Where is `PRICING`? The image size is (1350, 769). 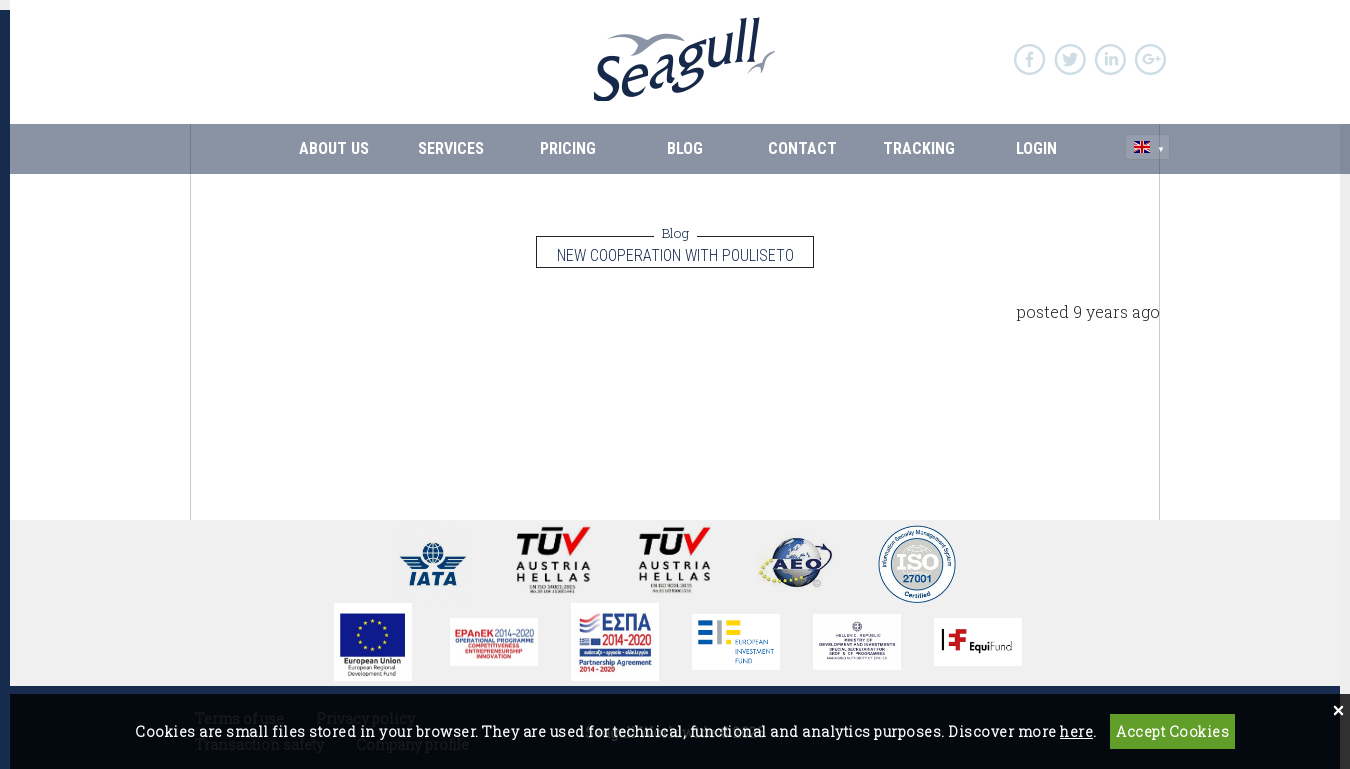
PRICING is located at coordinates (568, 148).